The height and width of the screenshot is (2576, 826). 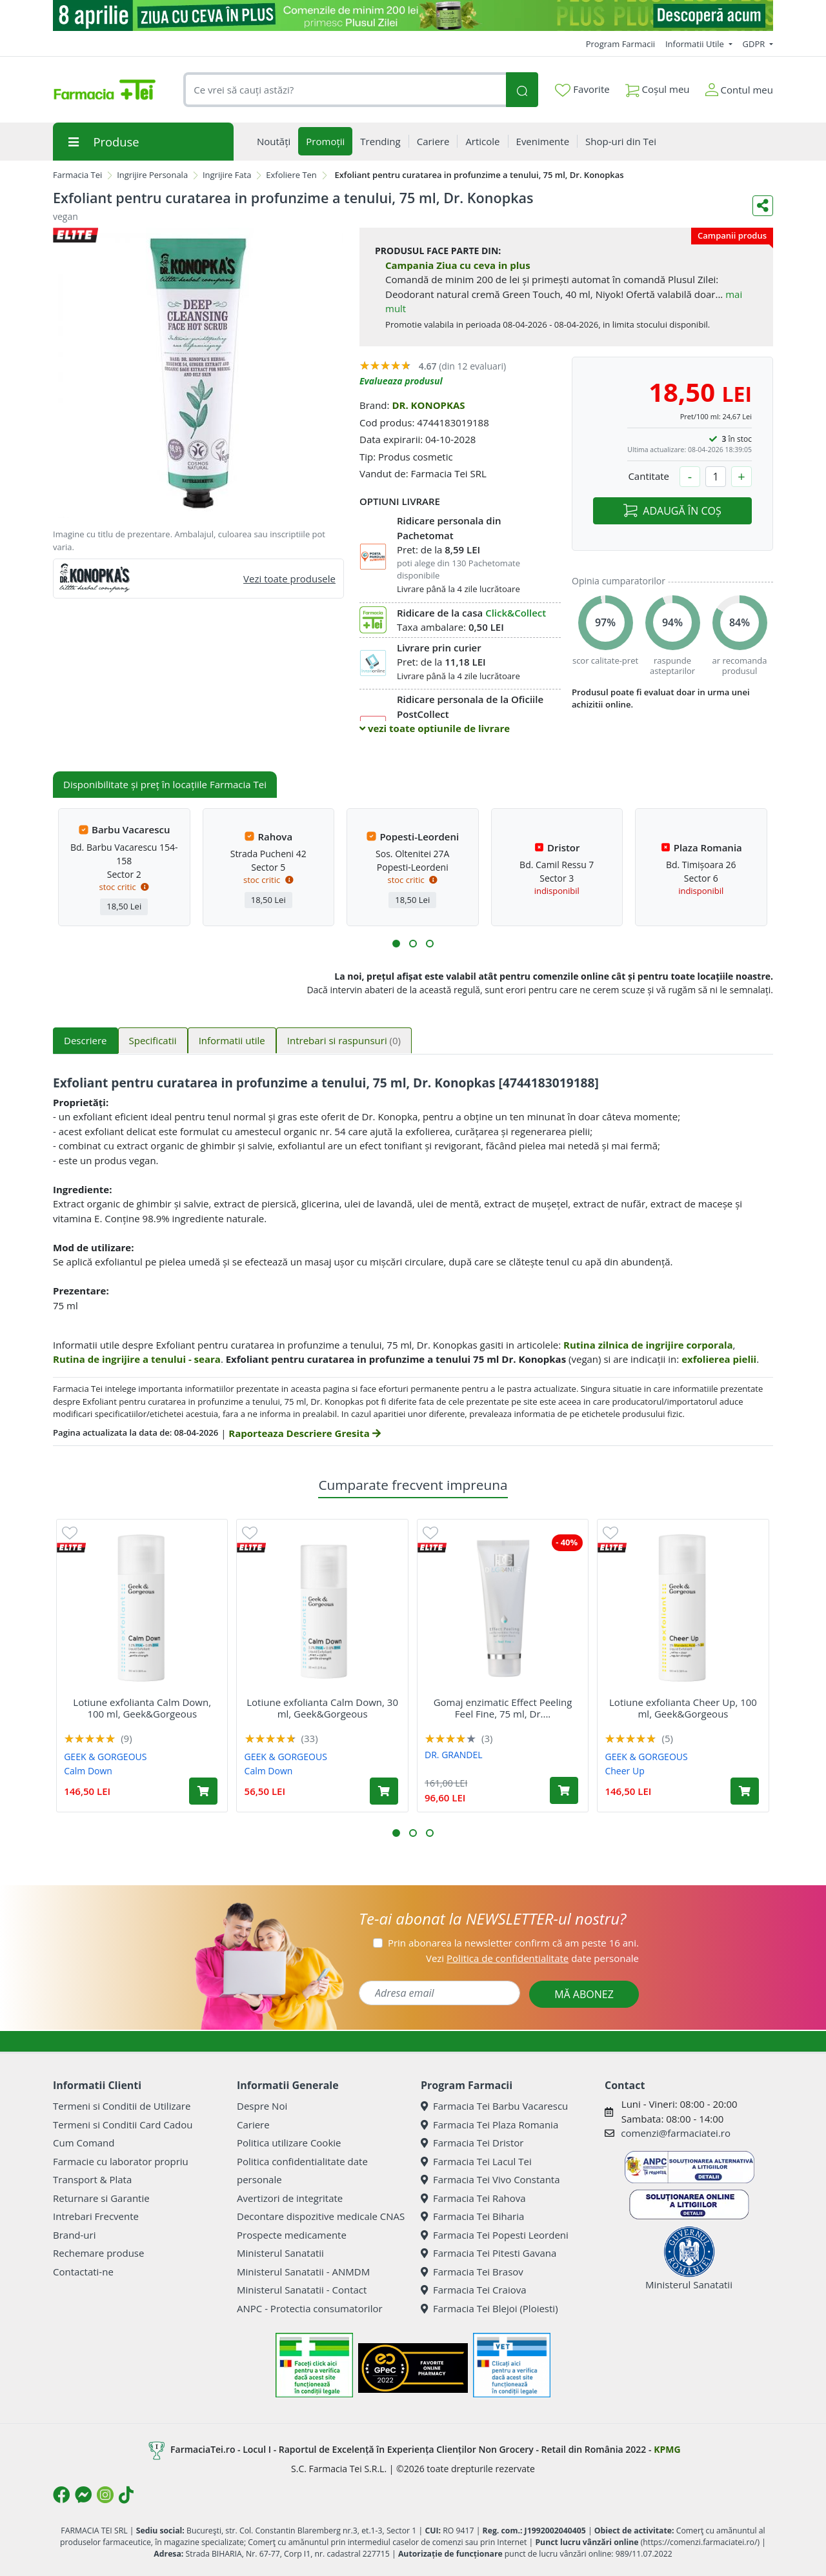 What do you see at coordinates (101, 2198) in the screenshot?
I see `Returnare si Garantie` at bounding box center [101, 2198].